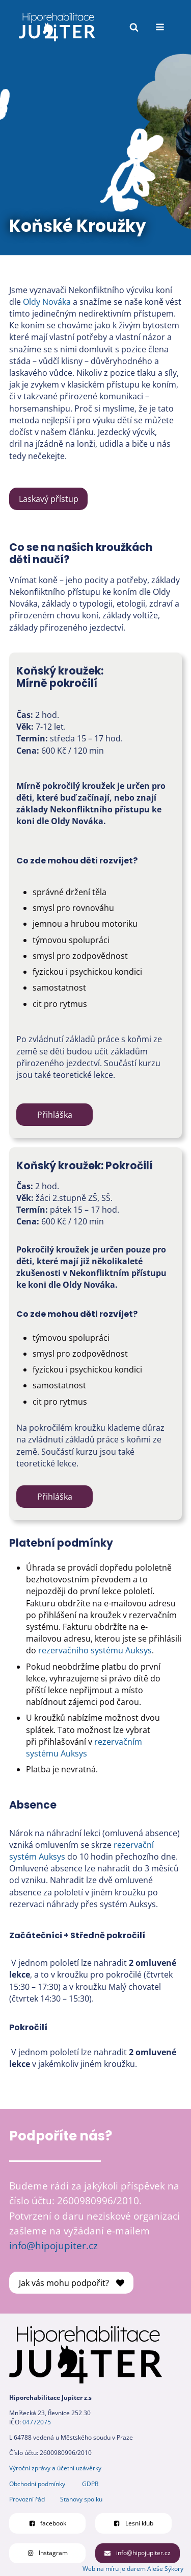  What do you see at coordinates (48, 498) in the screenshot?
I see `Laskavý přístup` at bounding box center [48, 498].